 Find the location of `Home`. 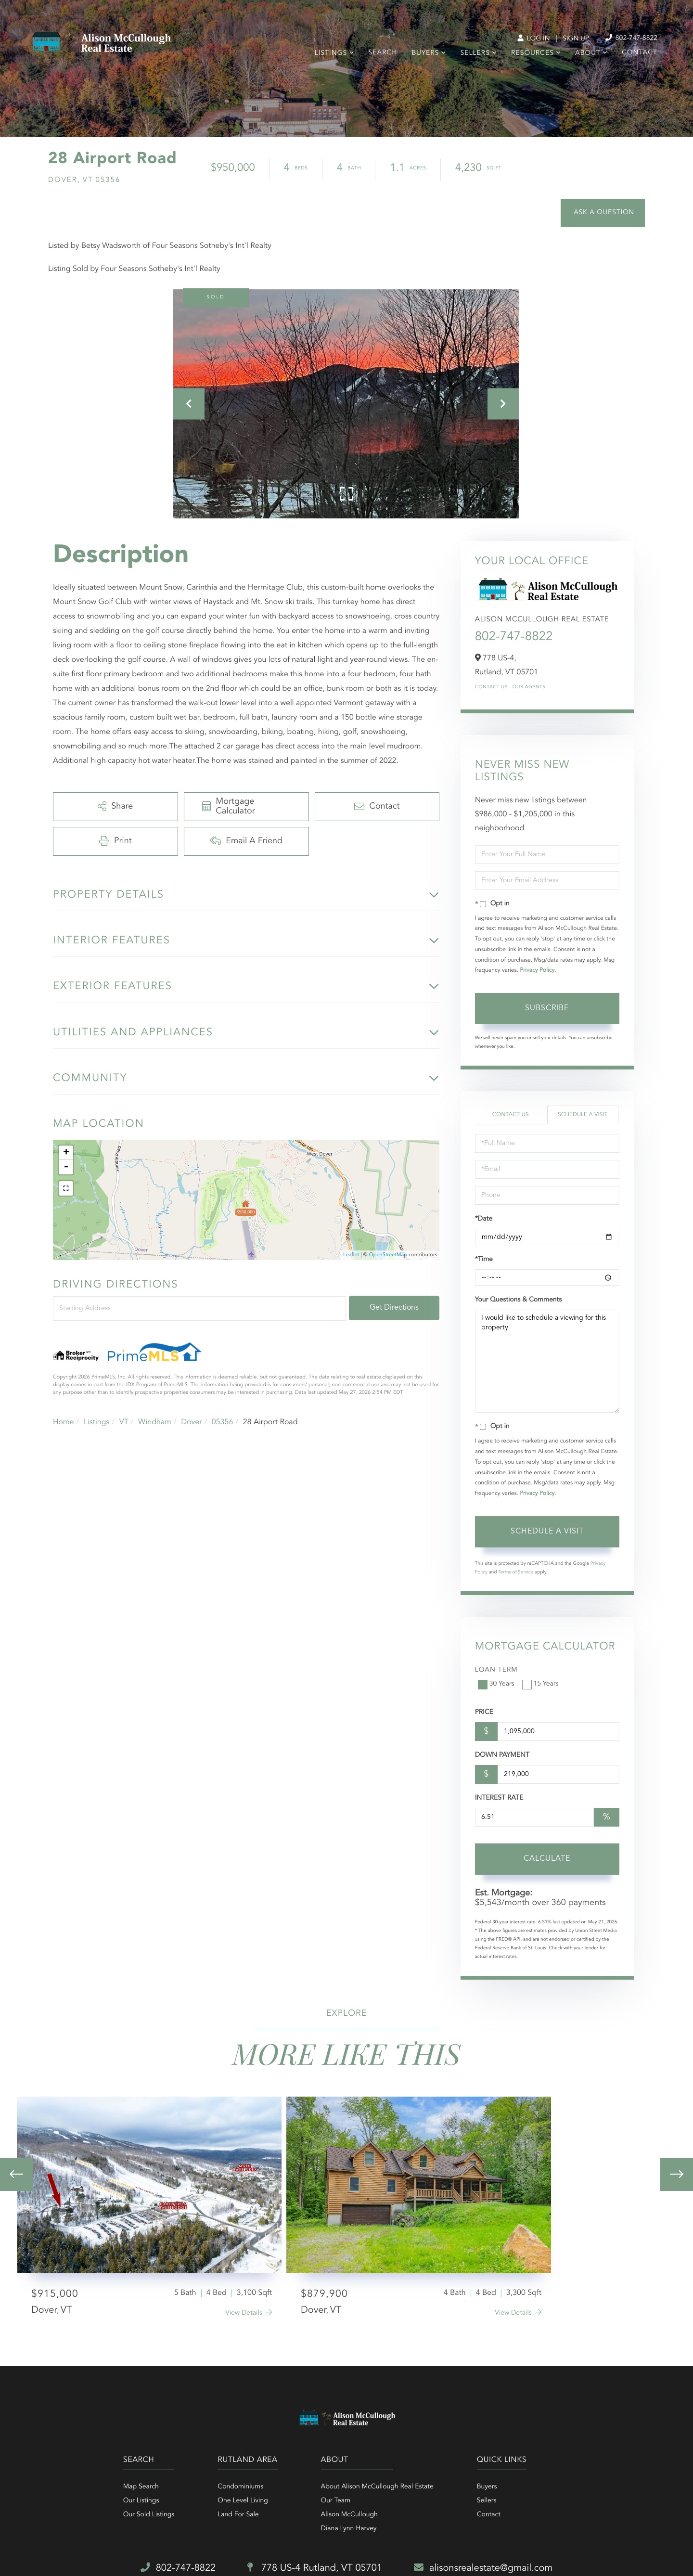

Home is located at coordinates (63, 1422).